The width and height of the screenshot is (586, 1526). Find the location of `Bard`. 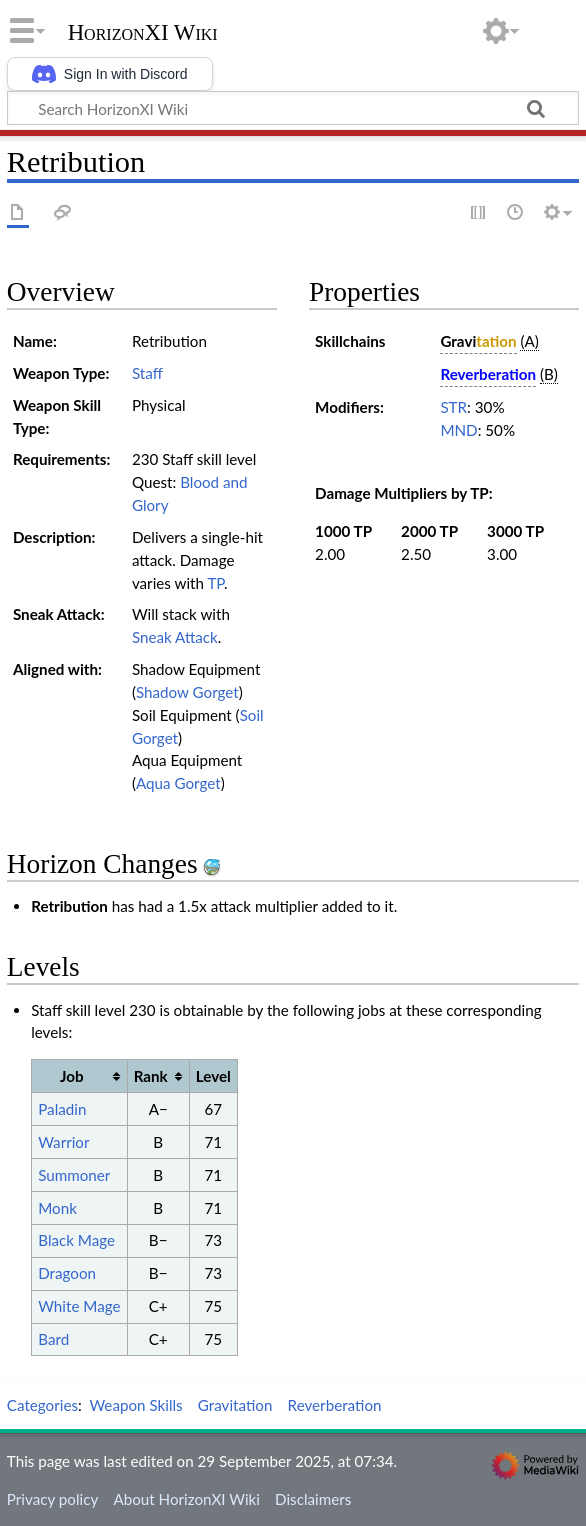

Bard is located at coordinates (53, 1339).